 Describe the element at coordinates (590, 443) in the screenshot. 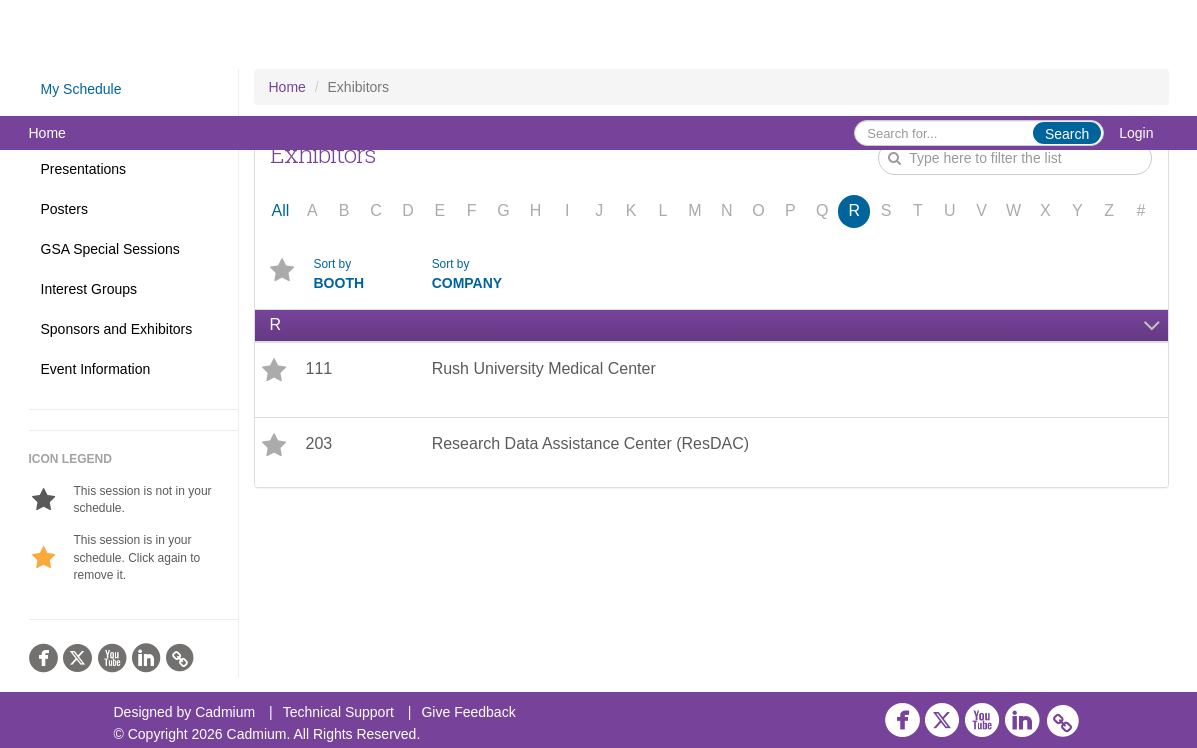

I see `Research Data Assistance Center (ResDAC)` at that location.